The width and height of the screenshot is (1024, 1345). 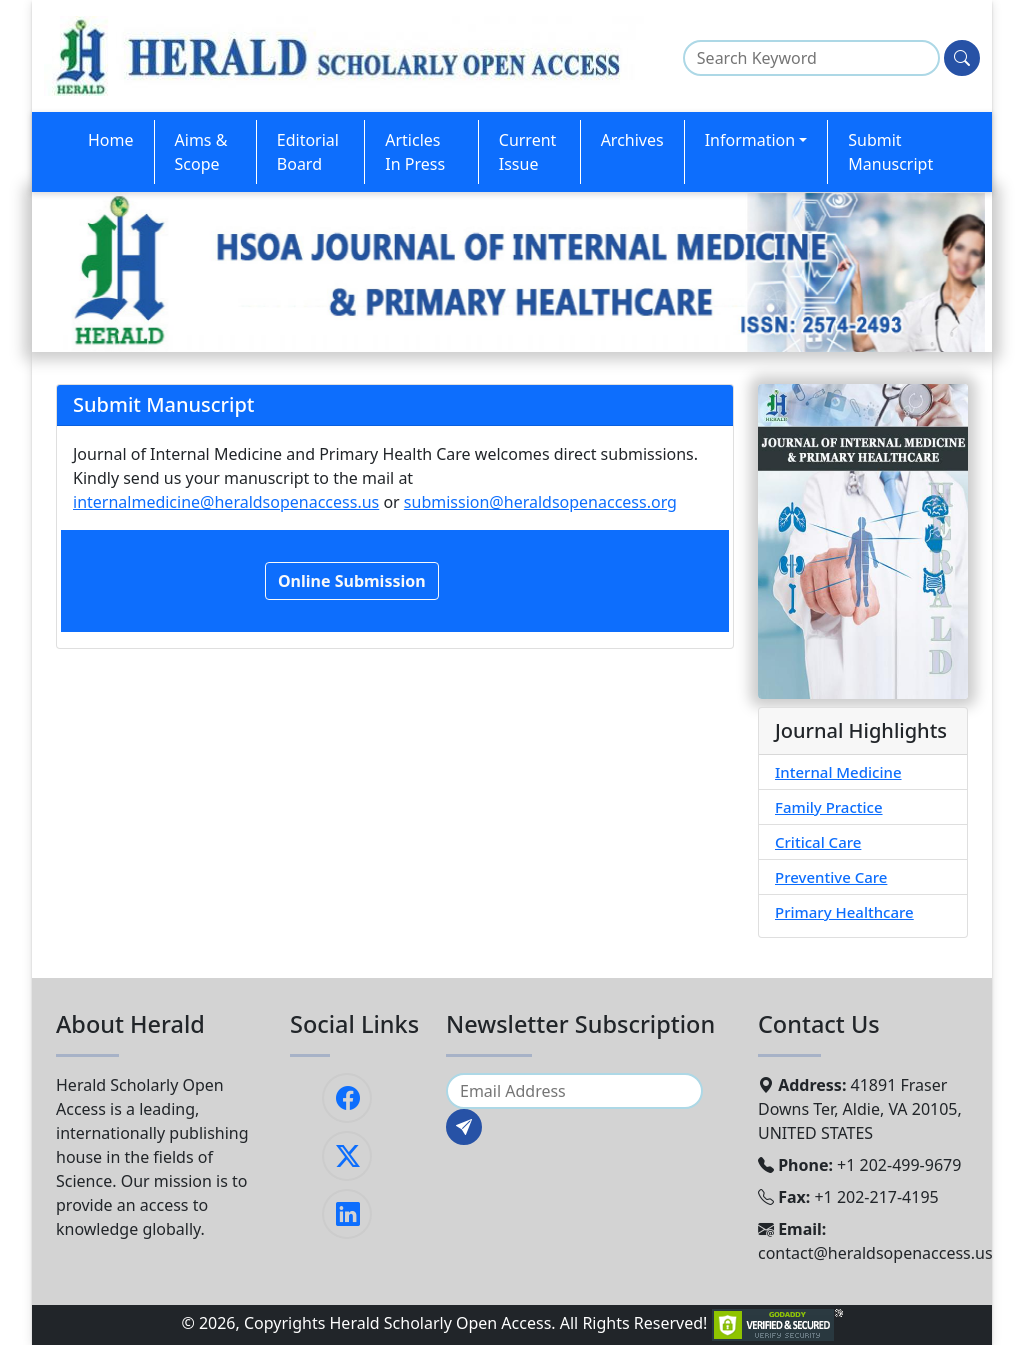 I want to click on Articles In Press, so click(x=415, y=152).